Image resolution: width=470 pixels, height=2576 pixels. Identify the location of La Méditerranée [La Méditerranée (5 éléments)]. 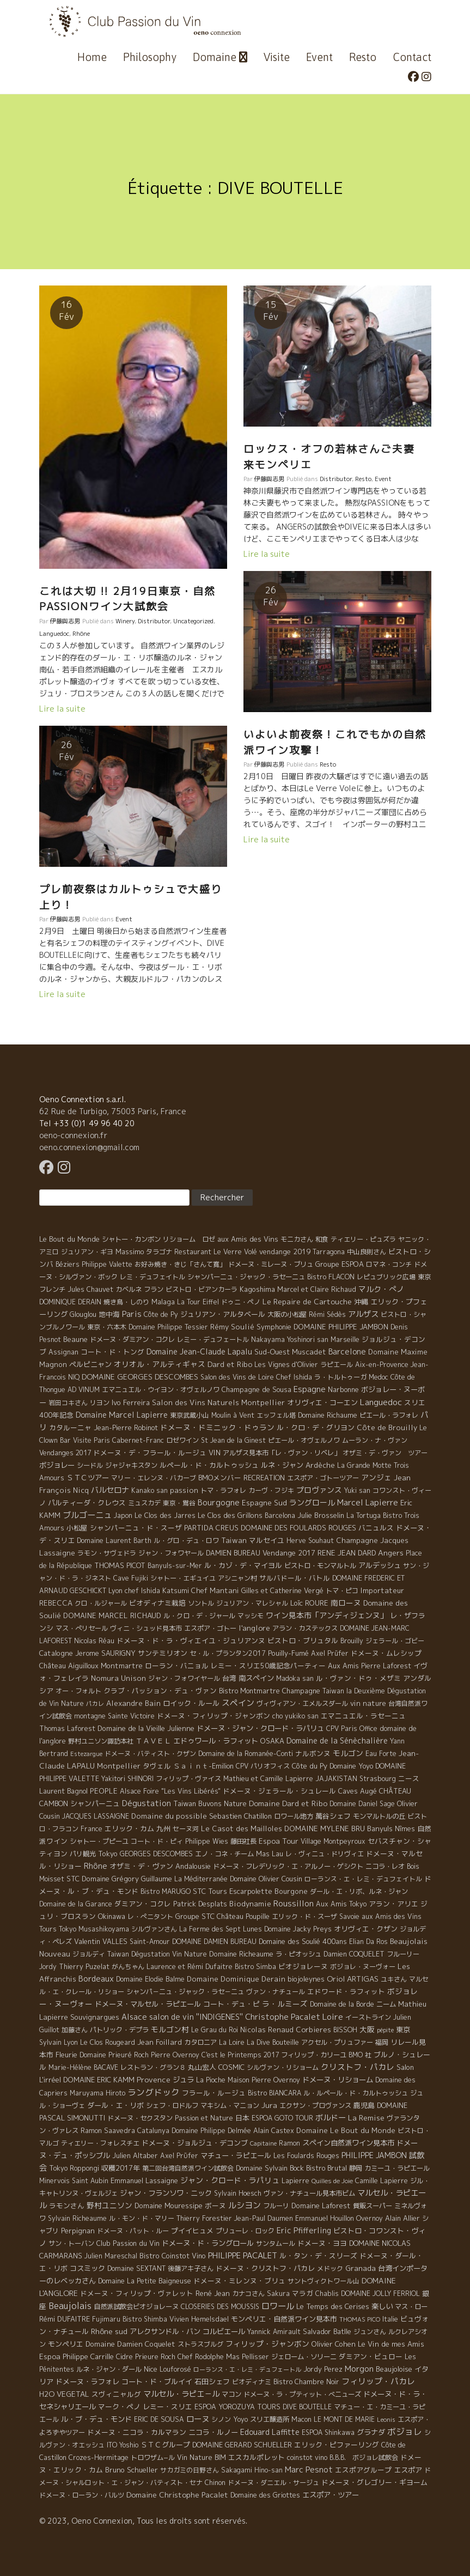
(201, 1879).